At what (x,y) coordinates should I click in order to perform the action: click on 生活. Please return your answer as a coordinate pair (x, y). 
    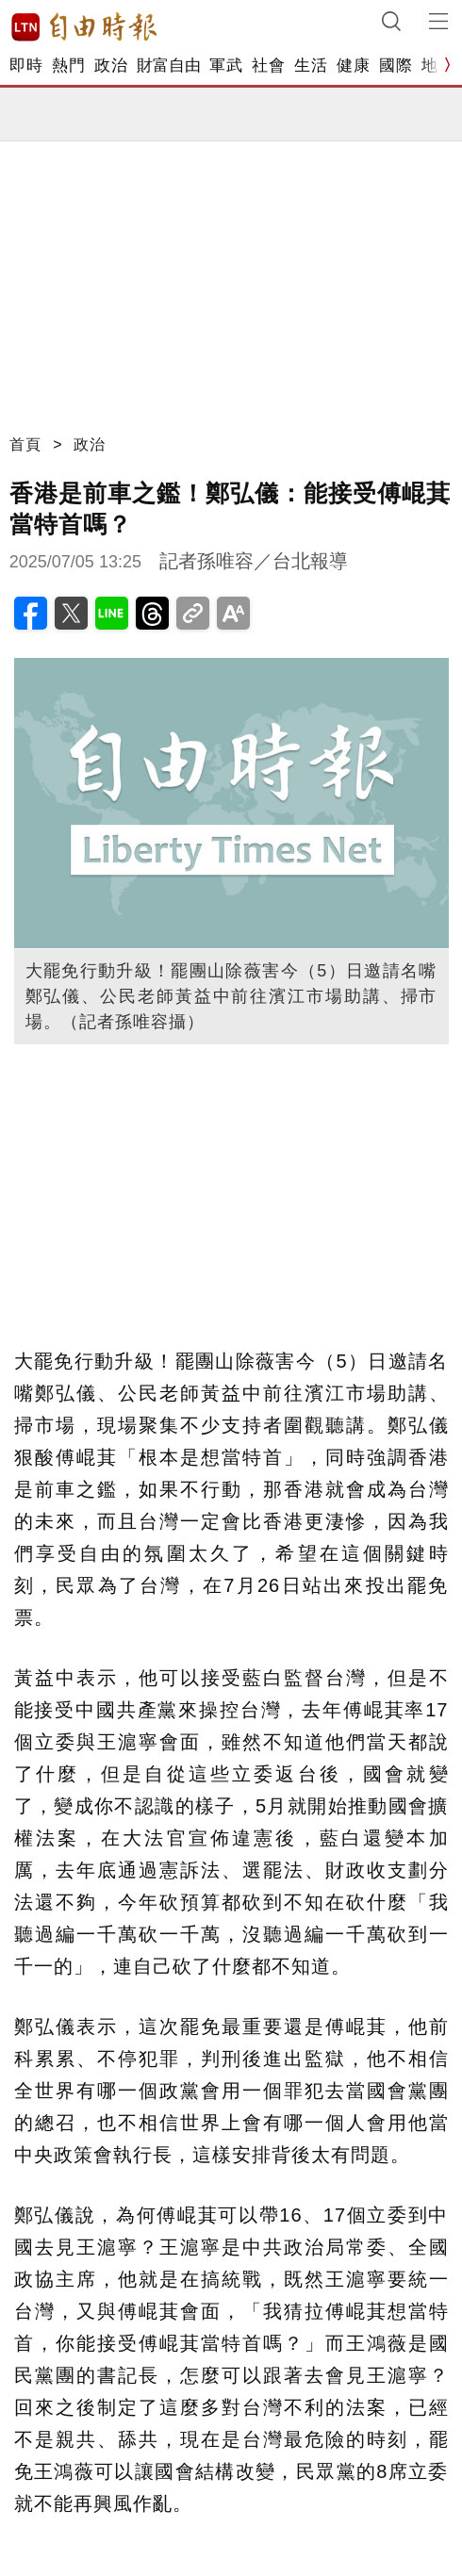
    Looking at the image, I should click on (310, 65).